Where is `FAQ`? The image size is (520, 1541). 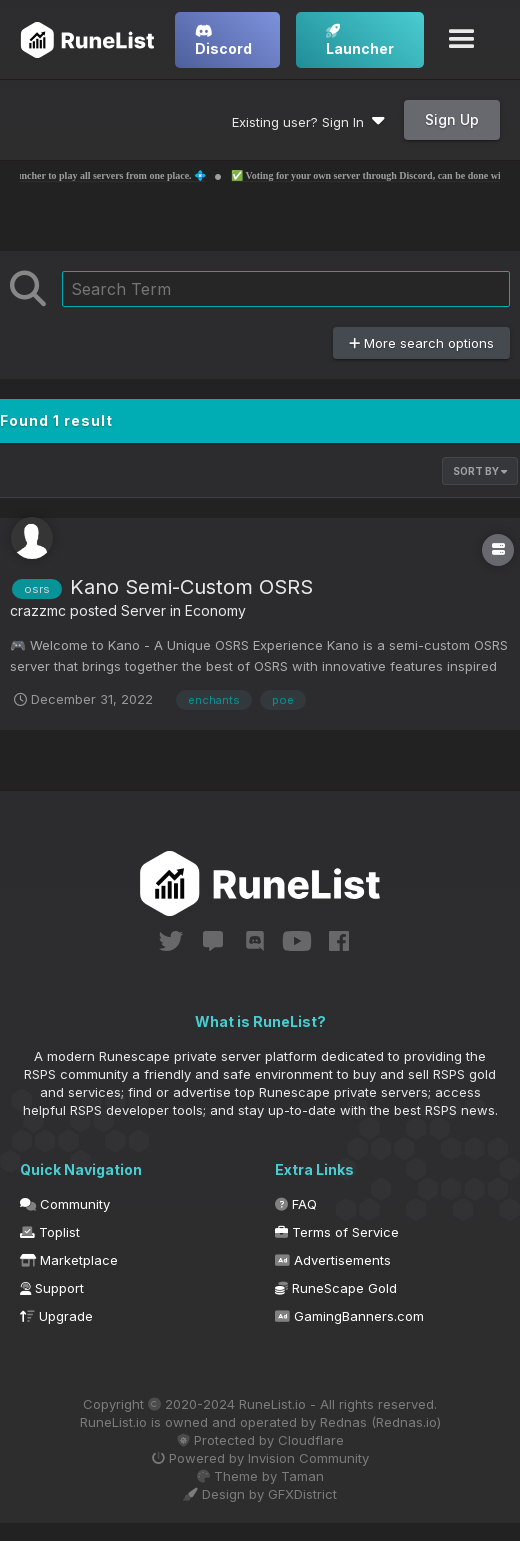
FAQ is located at coordinates (296, 1204).